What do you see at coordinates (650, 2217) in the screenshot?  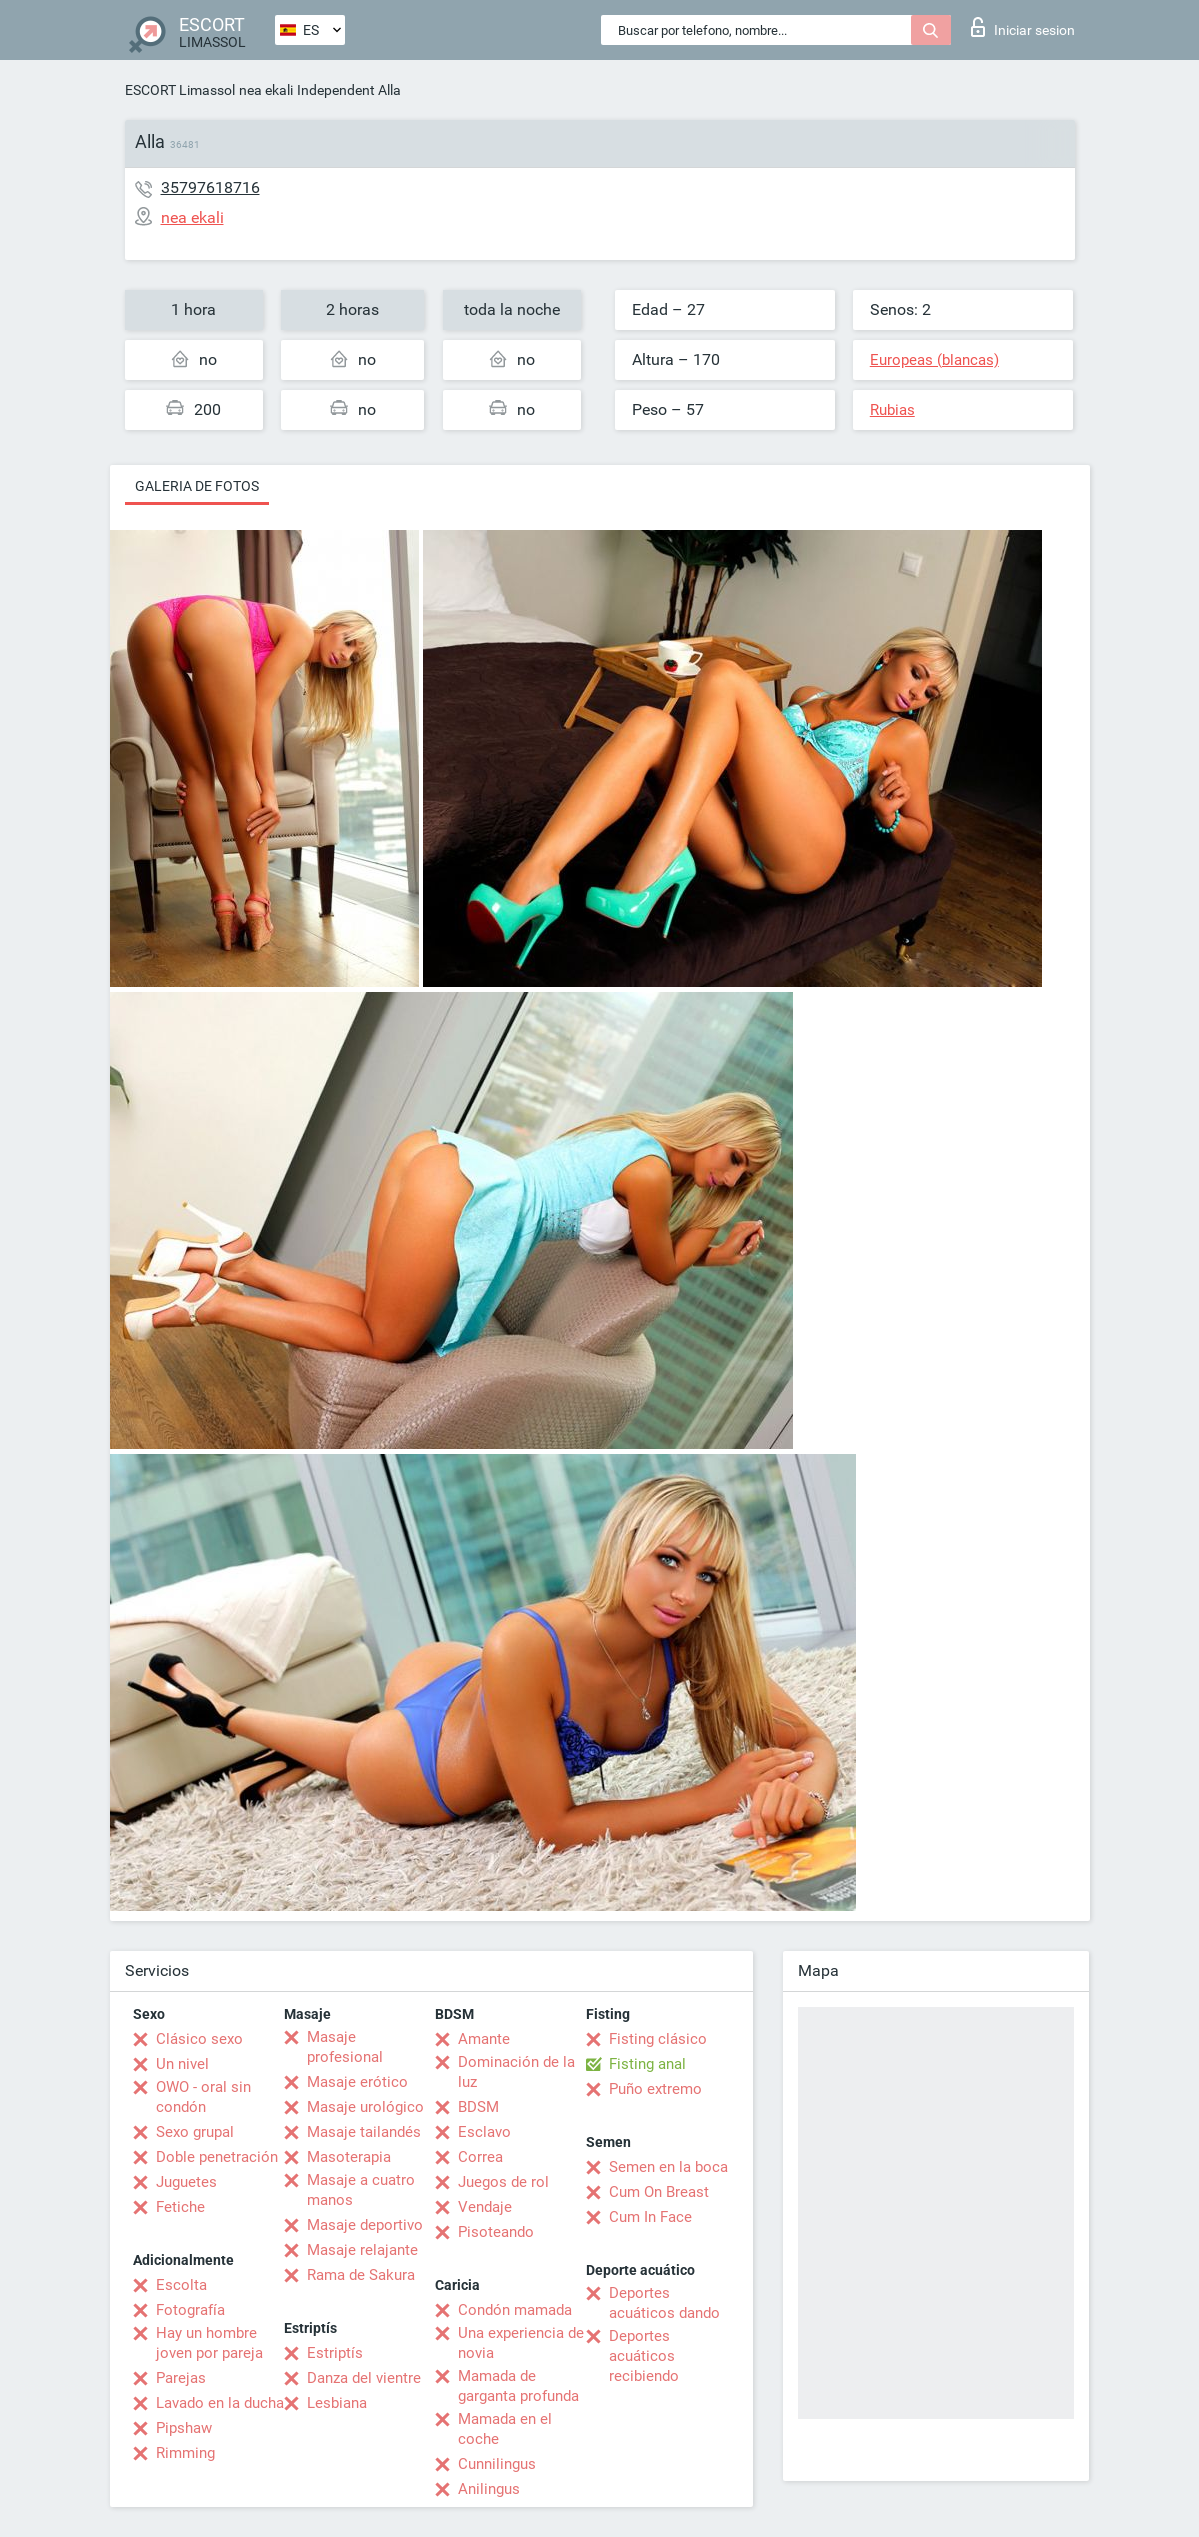 I see `Cum In Face` at bounding box center [650, 2217].